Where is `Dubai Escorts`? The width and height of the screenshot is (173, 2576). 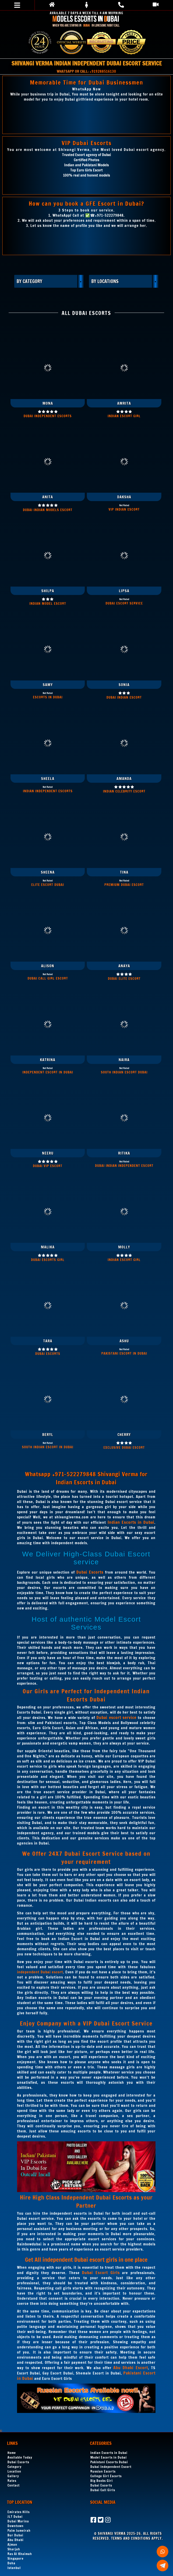
Dubai Escorts is located at coordinates (18, 2462).